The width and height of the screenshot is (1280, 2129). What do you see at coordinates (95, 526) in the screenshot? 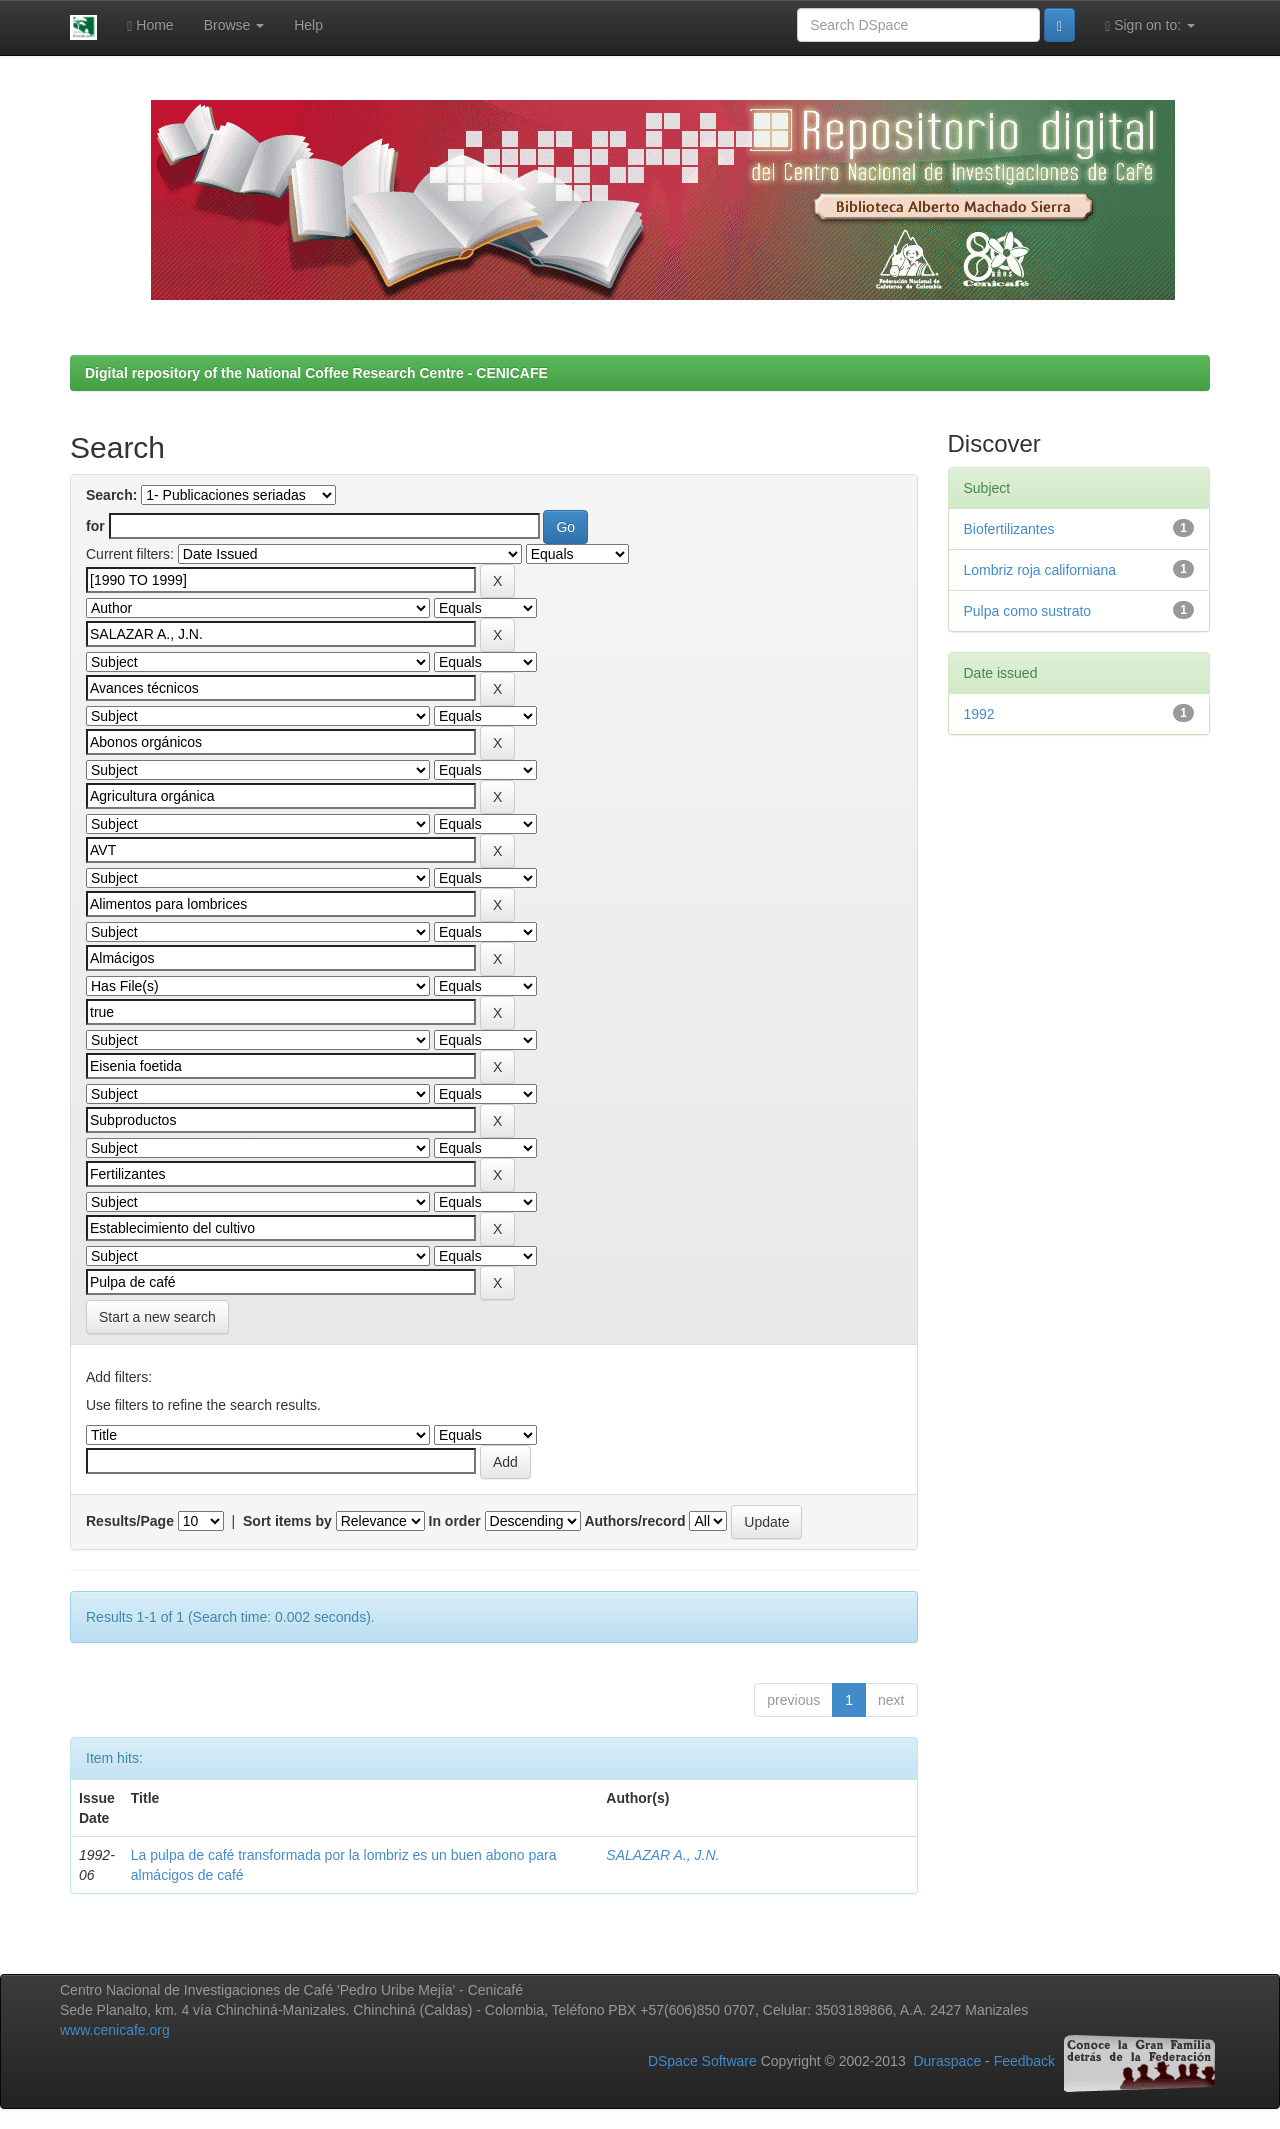
I see `for` at bounding box center [95, 526].